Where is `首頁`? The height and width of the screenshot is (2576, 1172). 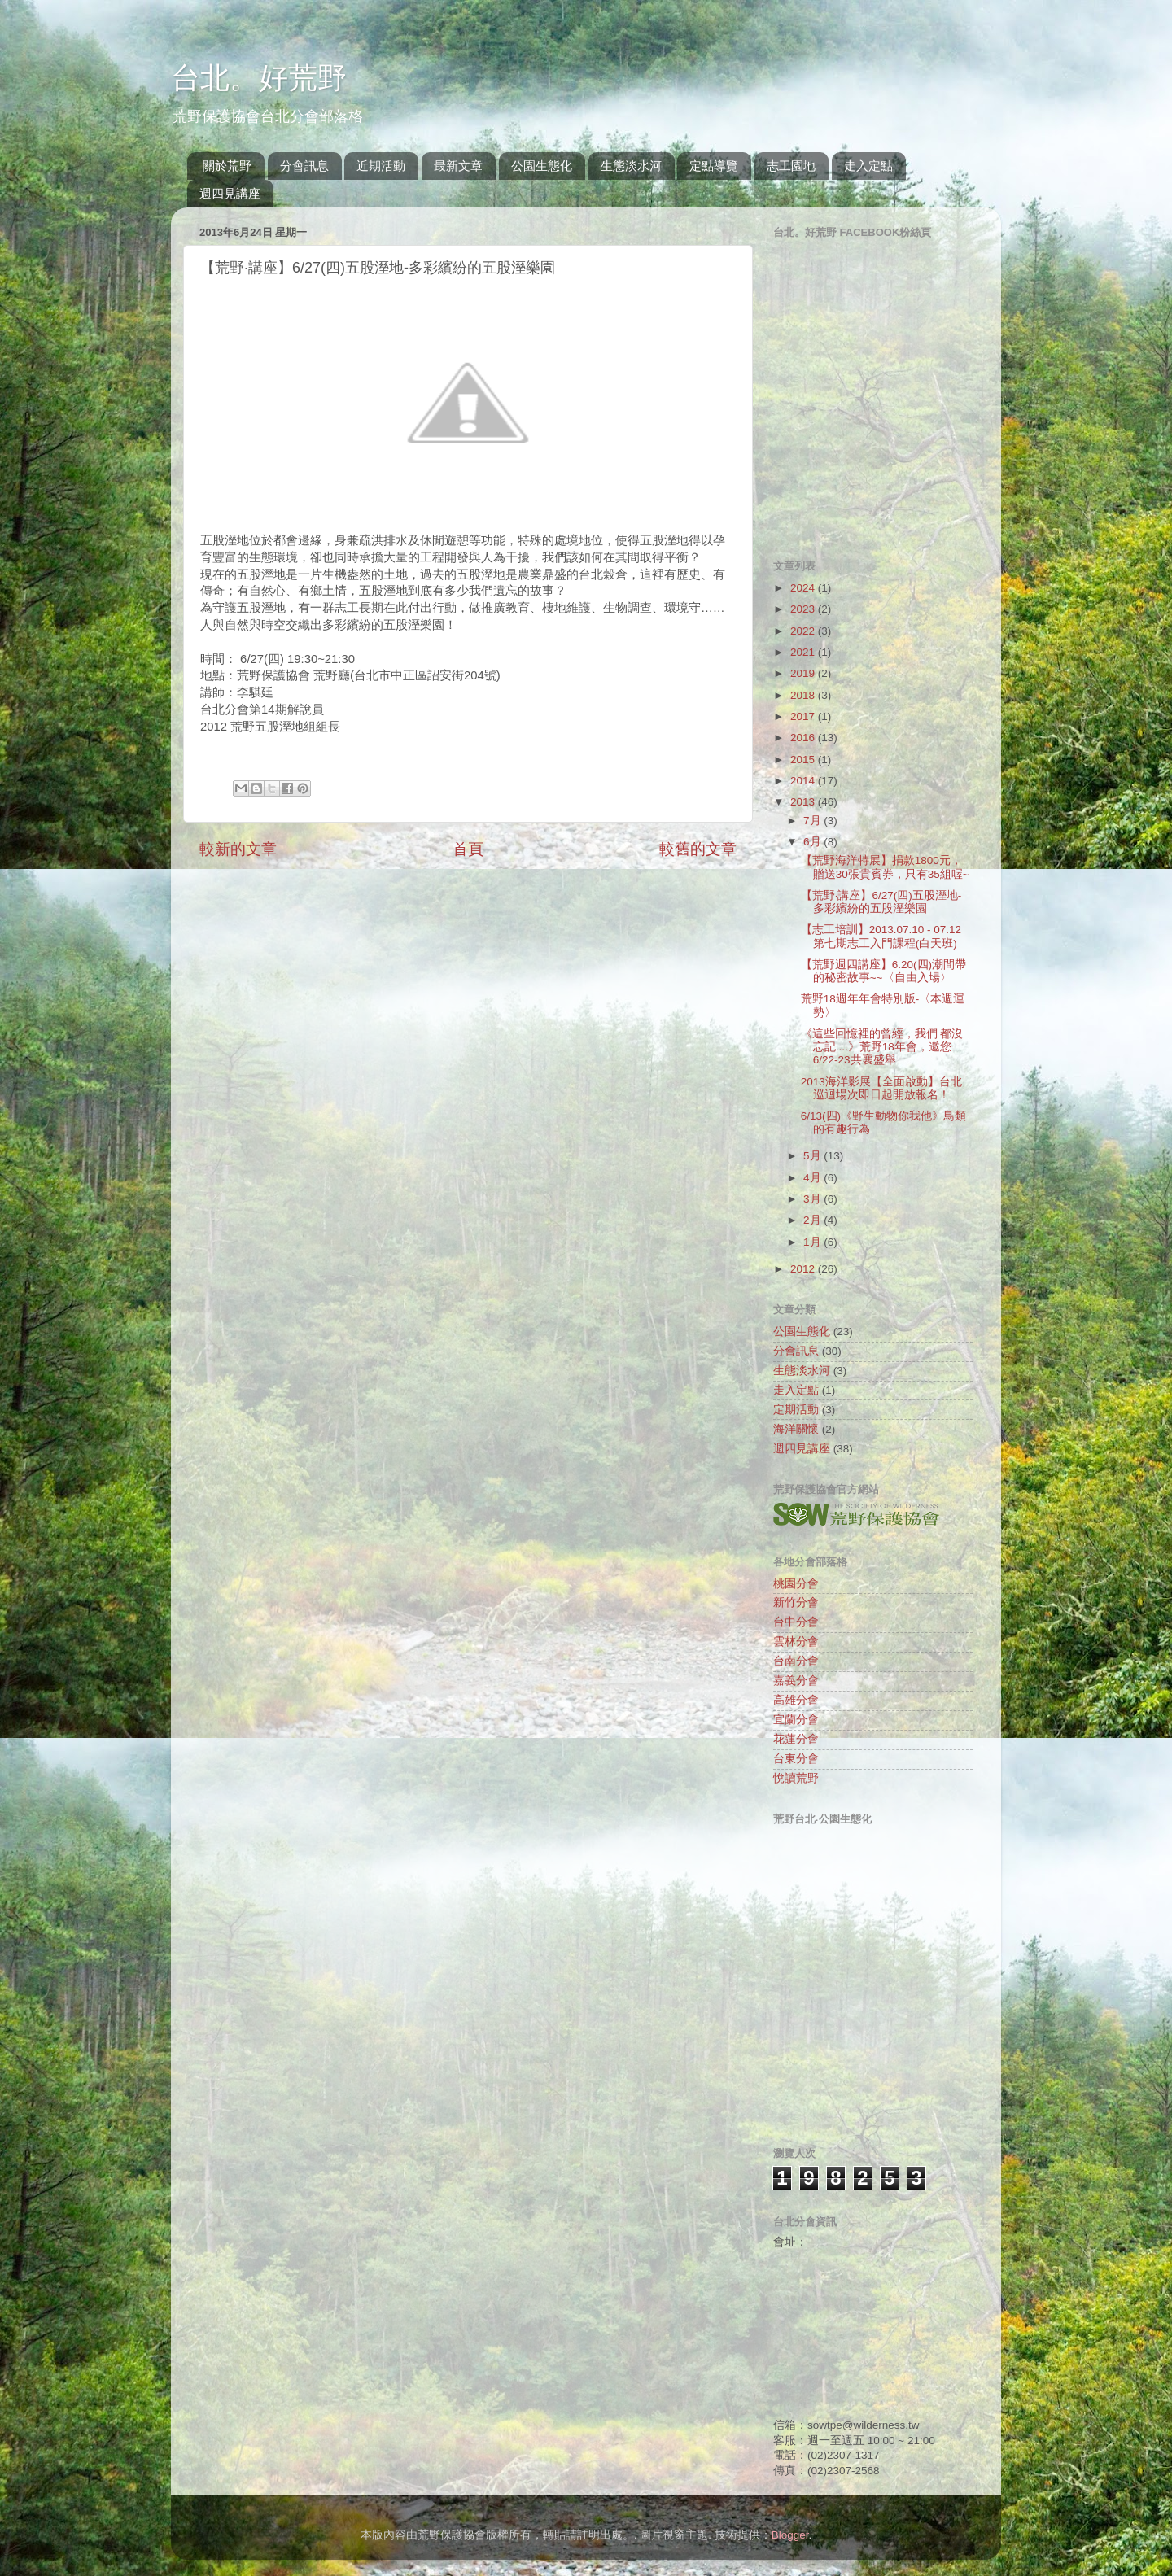 首頁 is located at coordinates (468, 849).